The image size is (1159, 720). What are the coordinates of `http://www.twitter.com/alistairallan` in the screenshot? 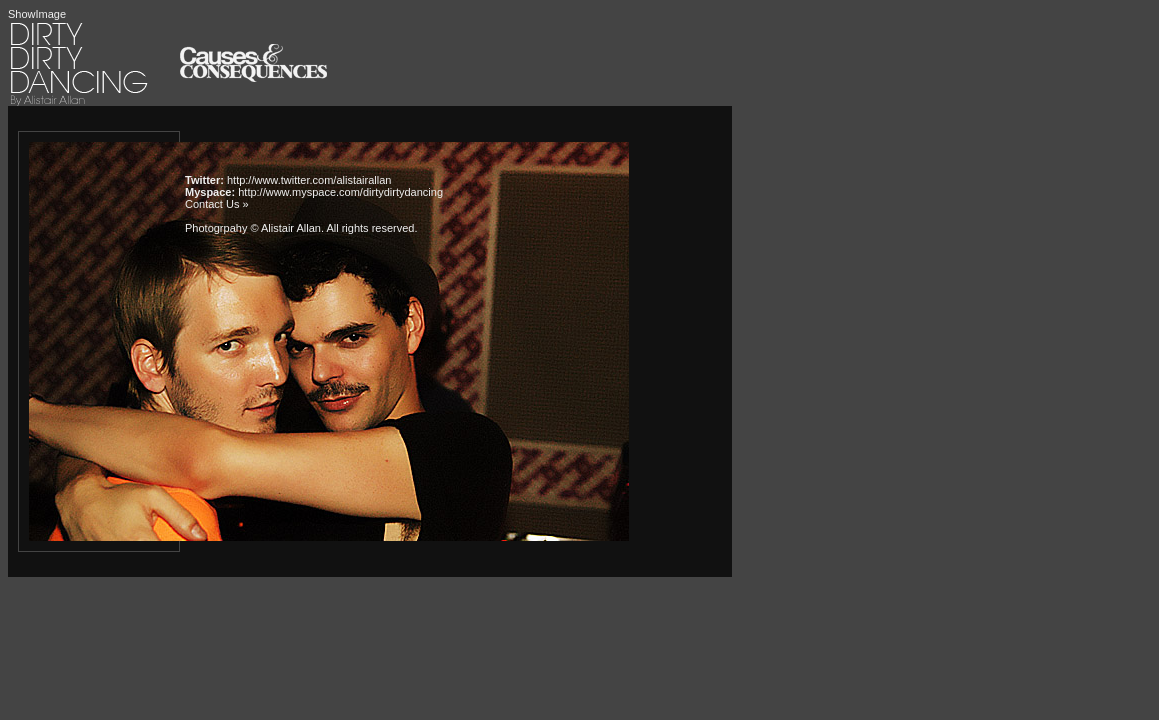 It's located at (309, 180).